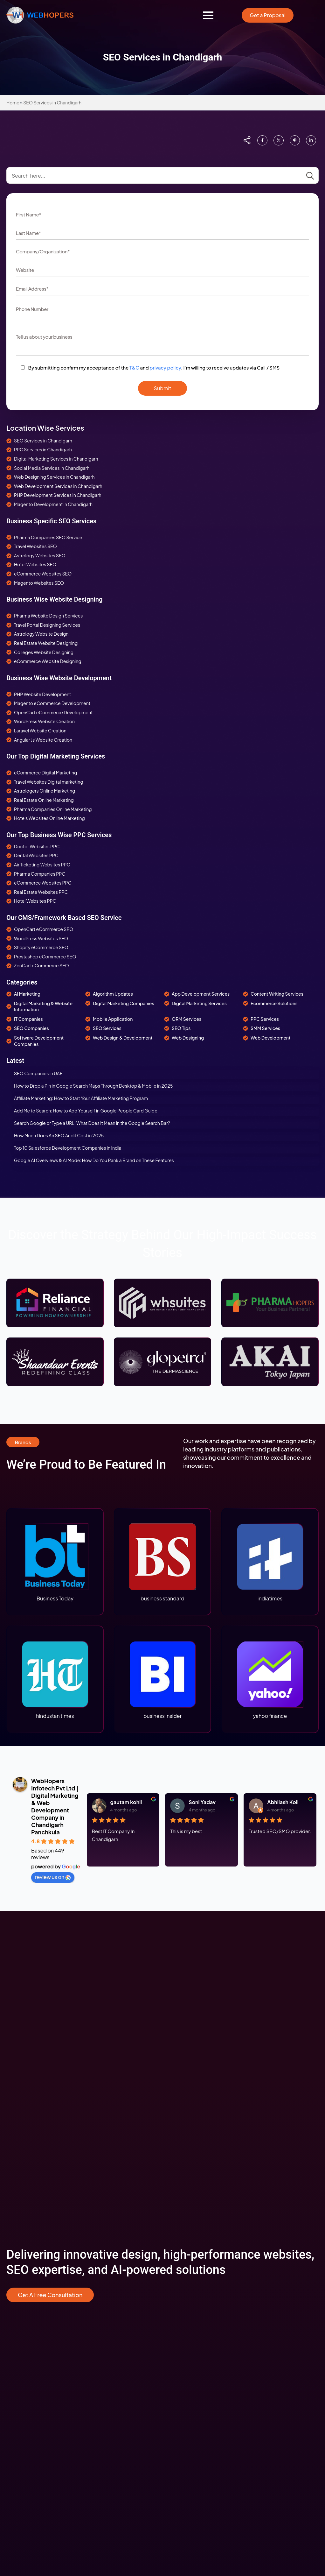  I want to click on SEO Services, so click(20, 2042).